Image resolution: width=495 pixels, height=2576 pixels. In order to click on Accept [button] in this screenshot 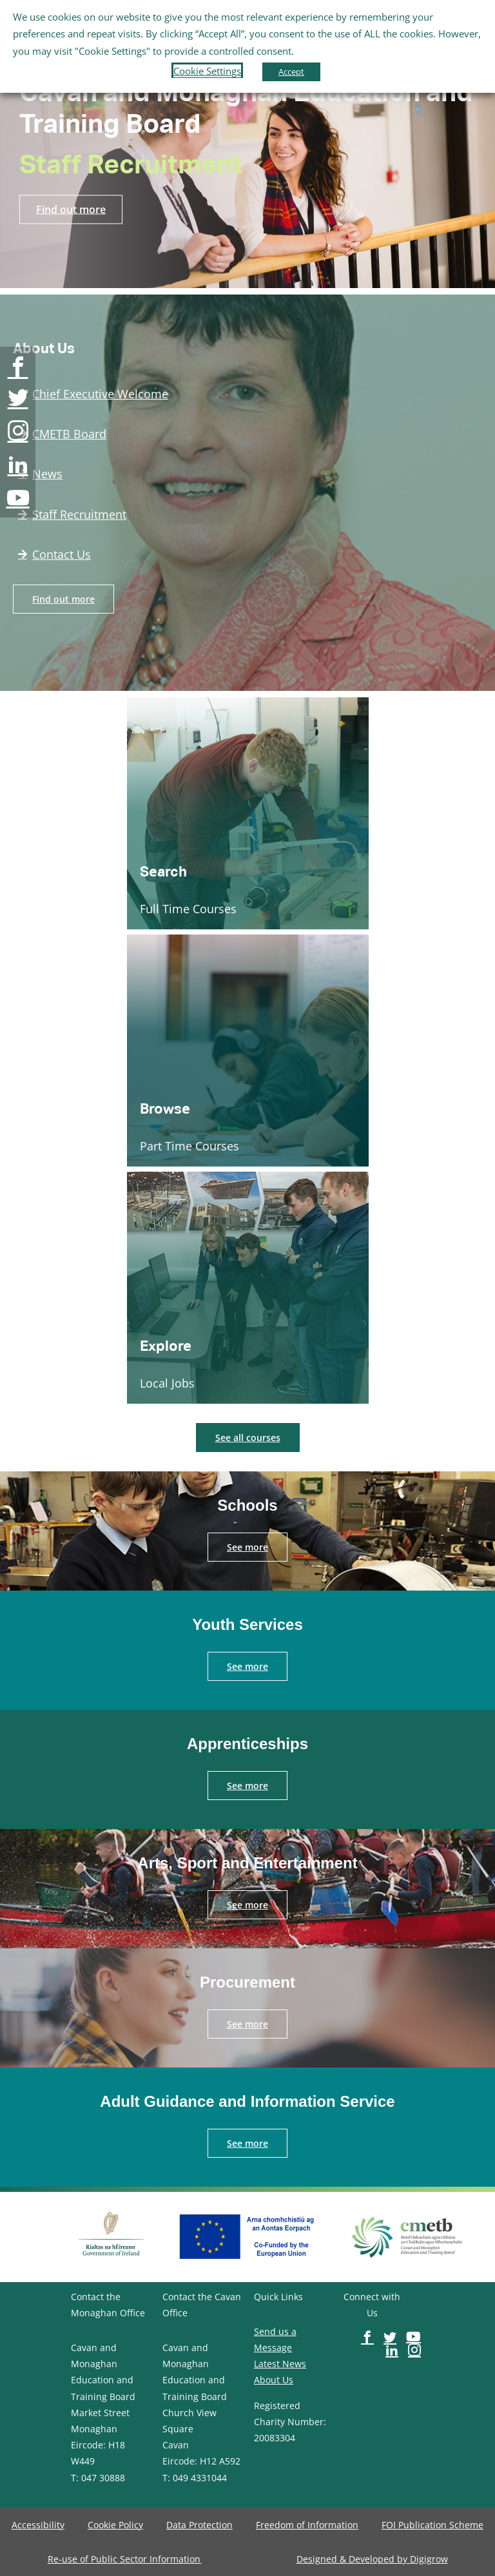, I will do `click(291, 71)`.